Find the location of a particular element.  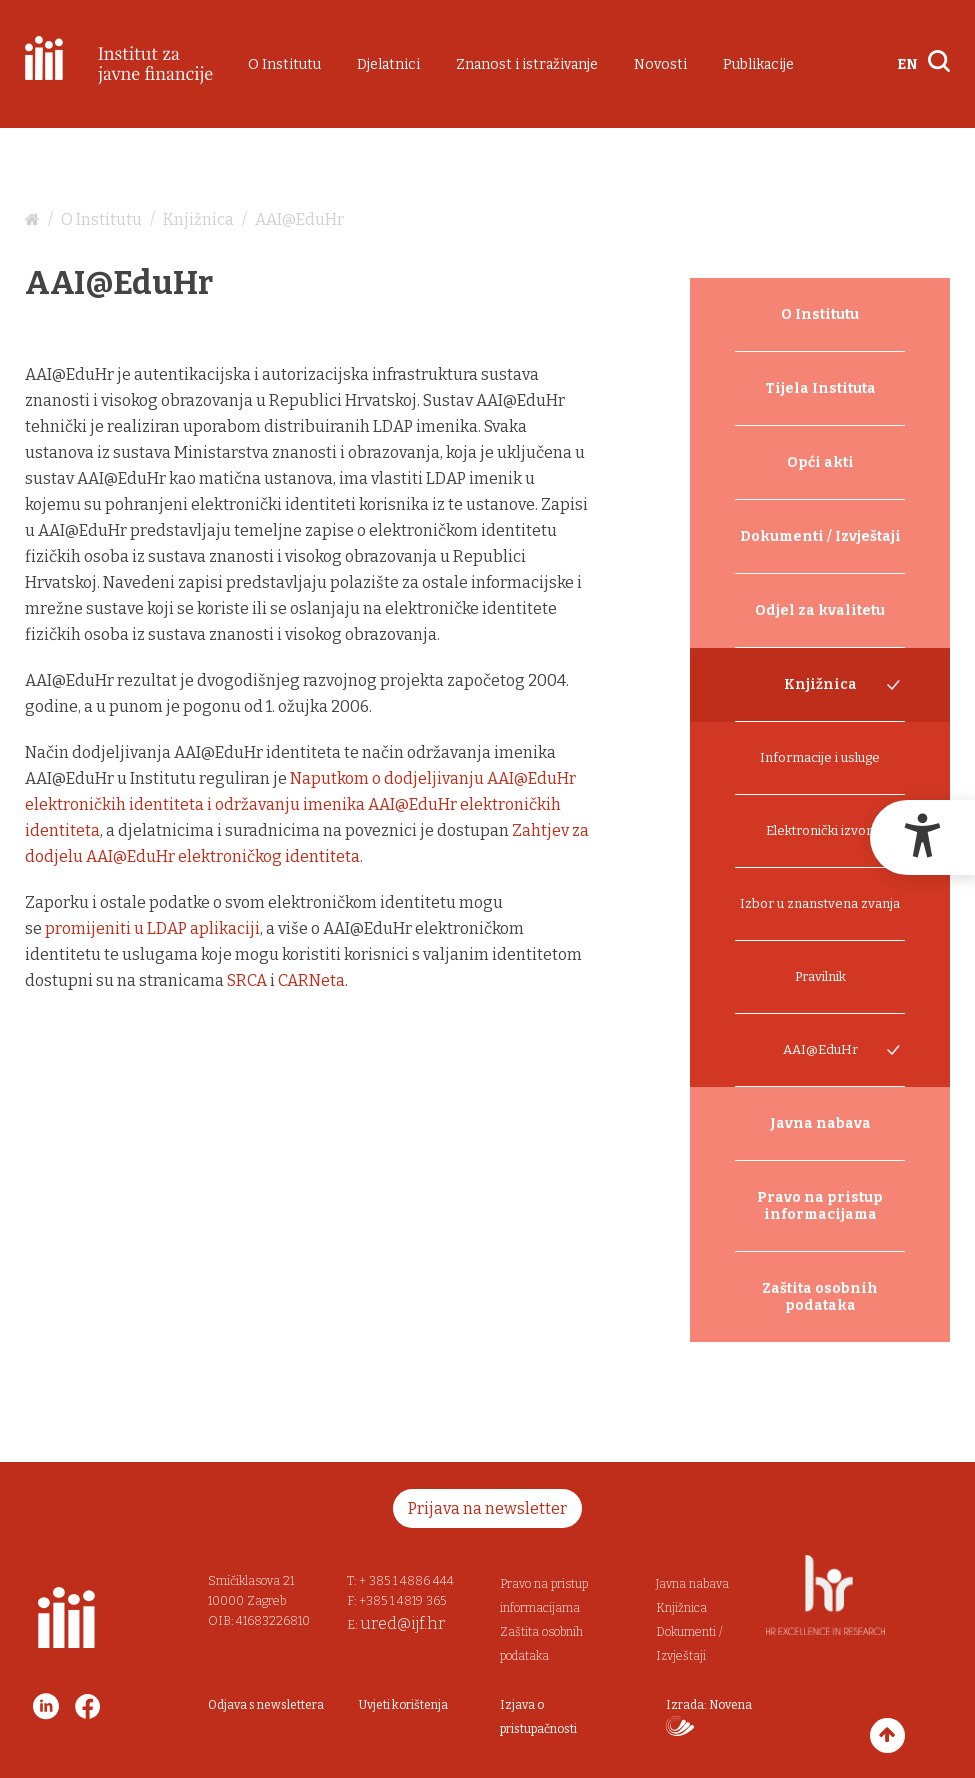

Pravo na pristup informacijama is located at coordinates (820, 1206).